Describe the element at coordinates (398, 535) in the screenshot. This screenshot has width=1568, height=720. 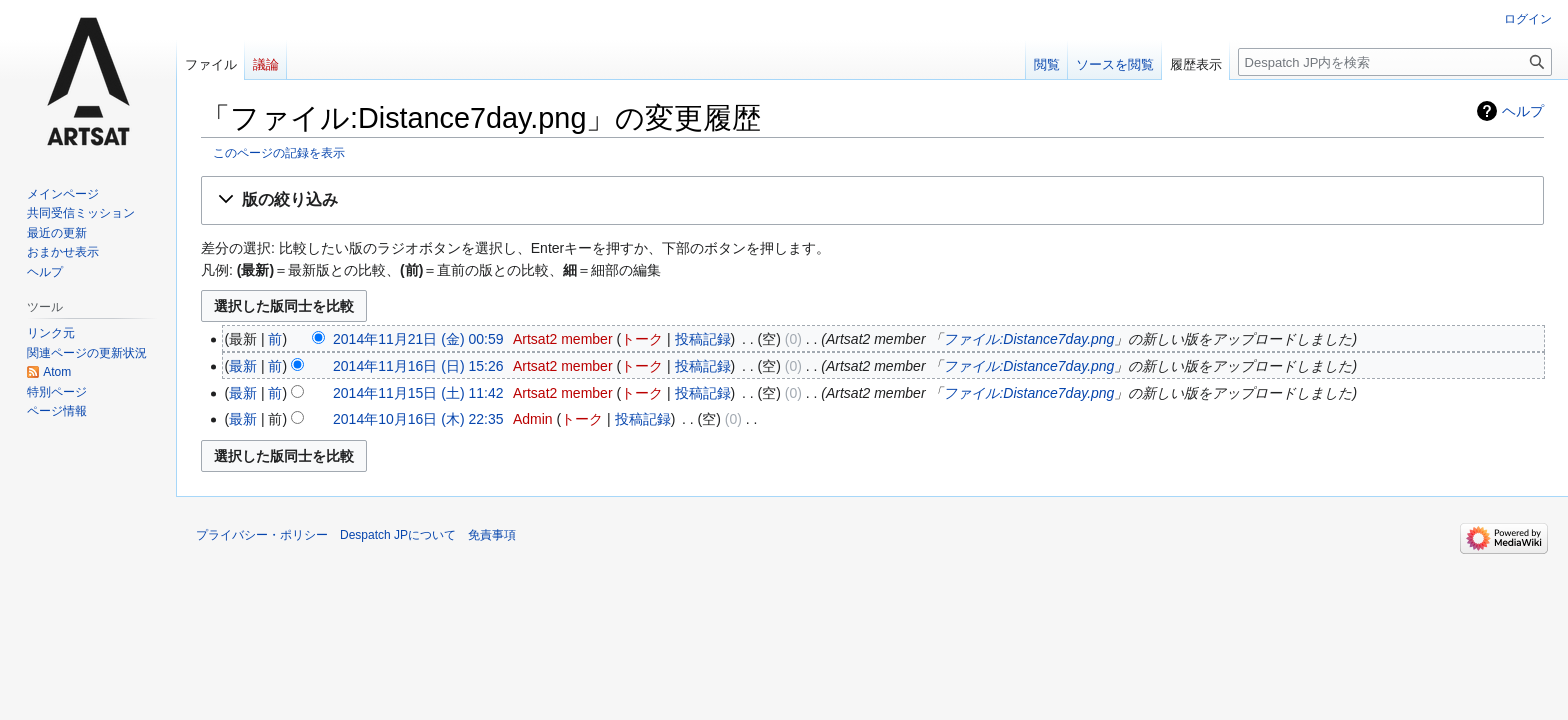
I see `Despatch JPについて` at that location.